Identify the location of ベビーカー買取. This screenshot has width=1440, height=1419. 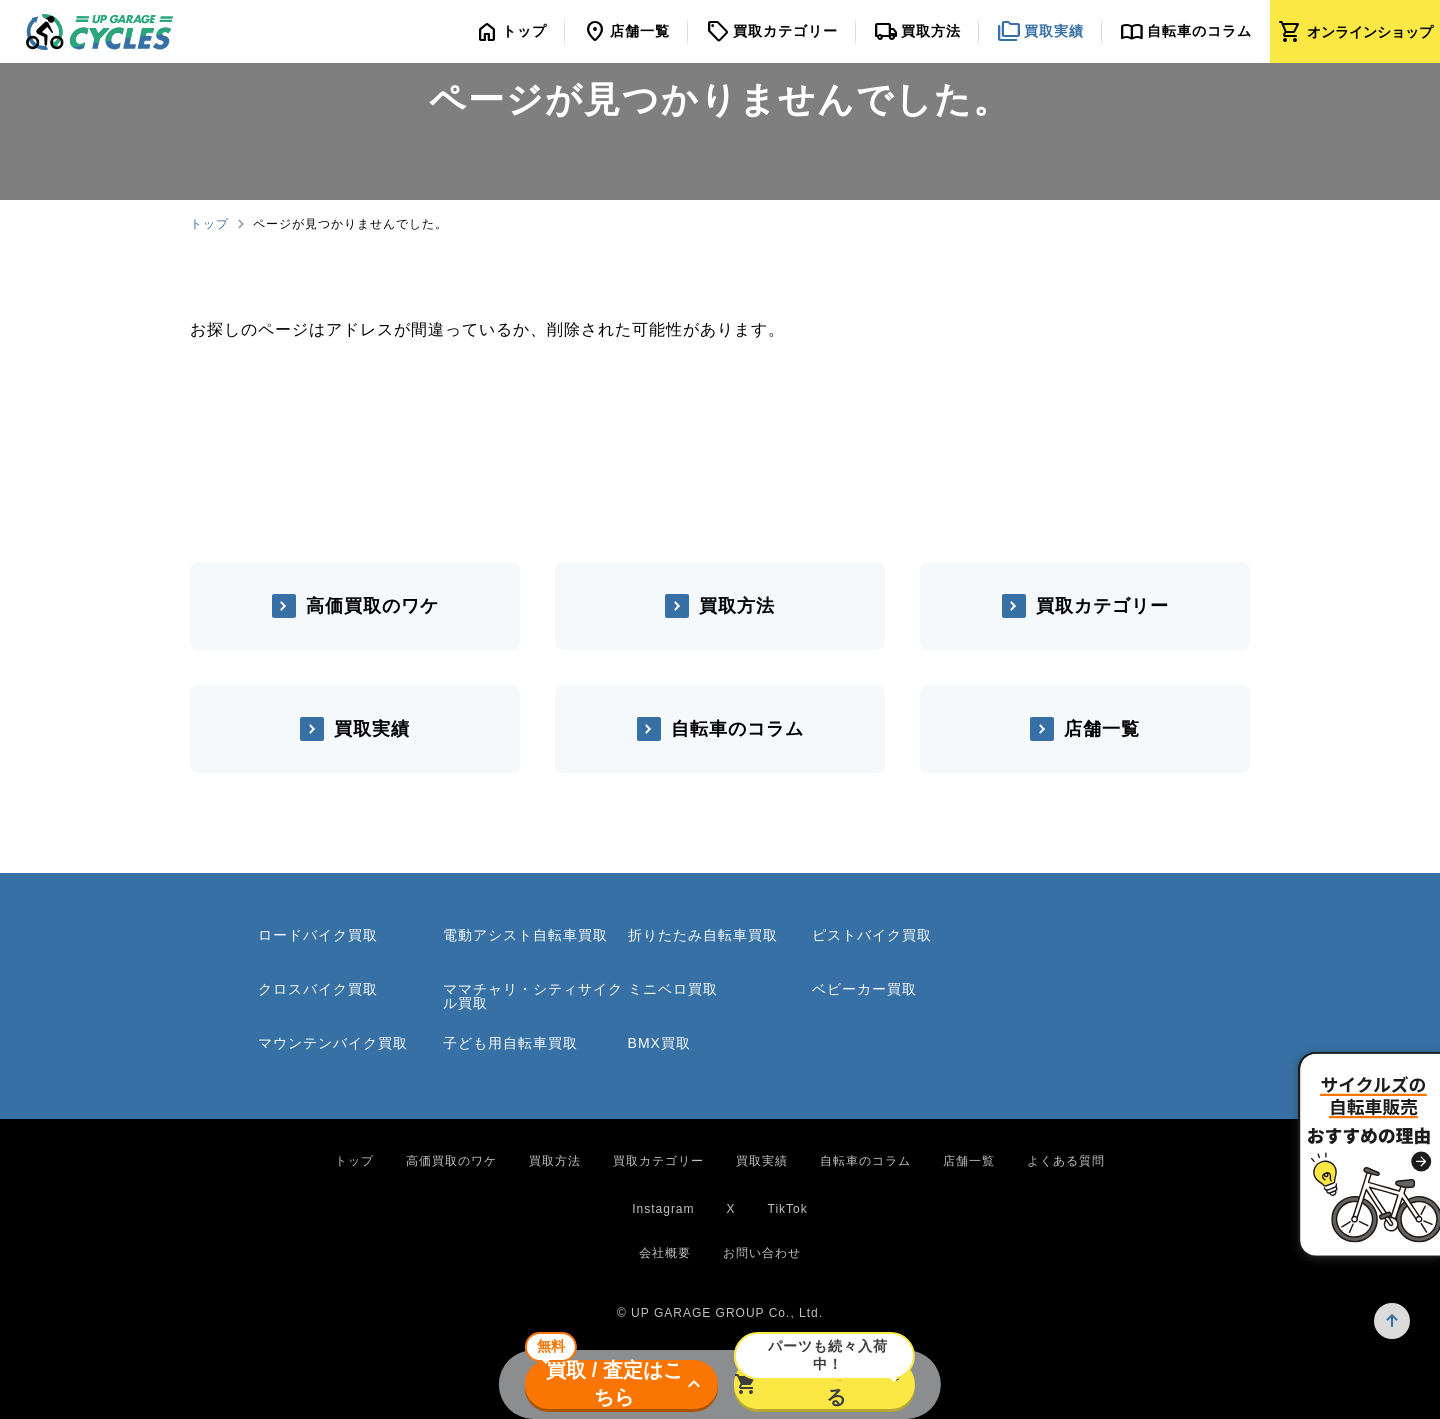
(864, 989).